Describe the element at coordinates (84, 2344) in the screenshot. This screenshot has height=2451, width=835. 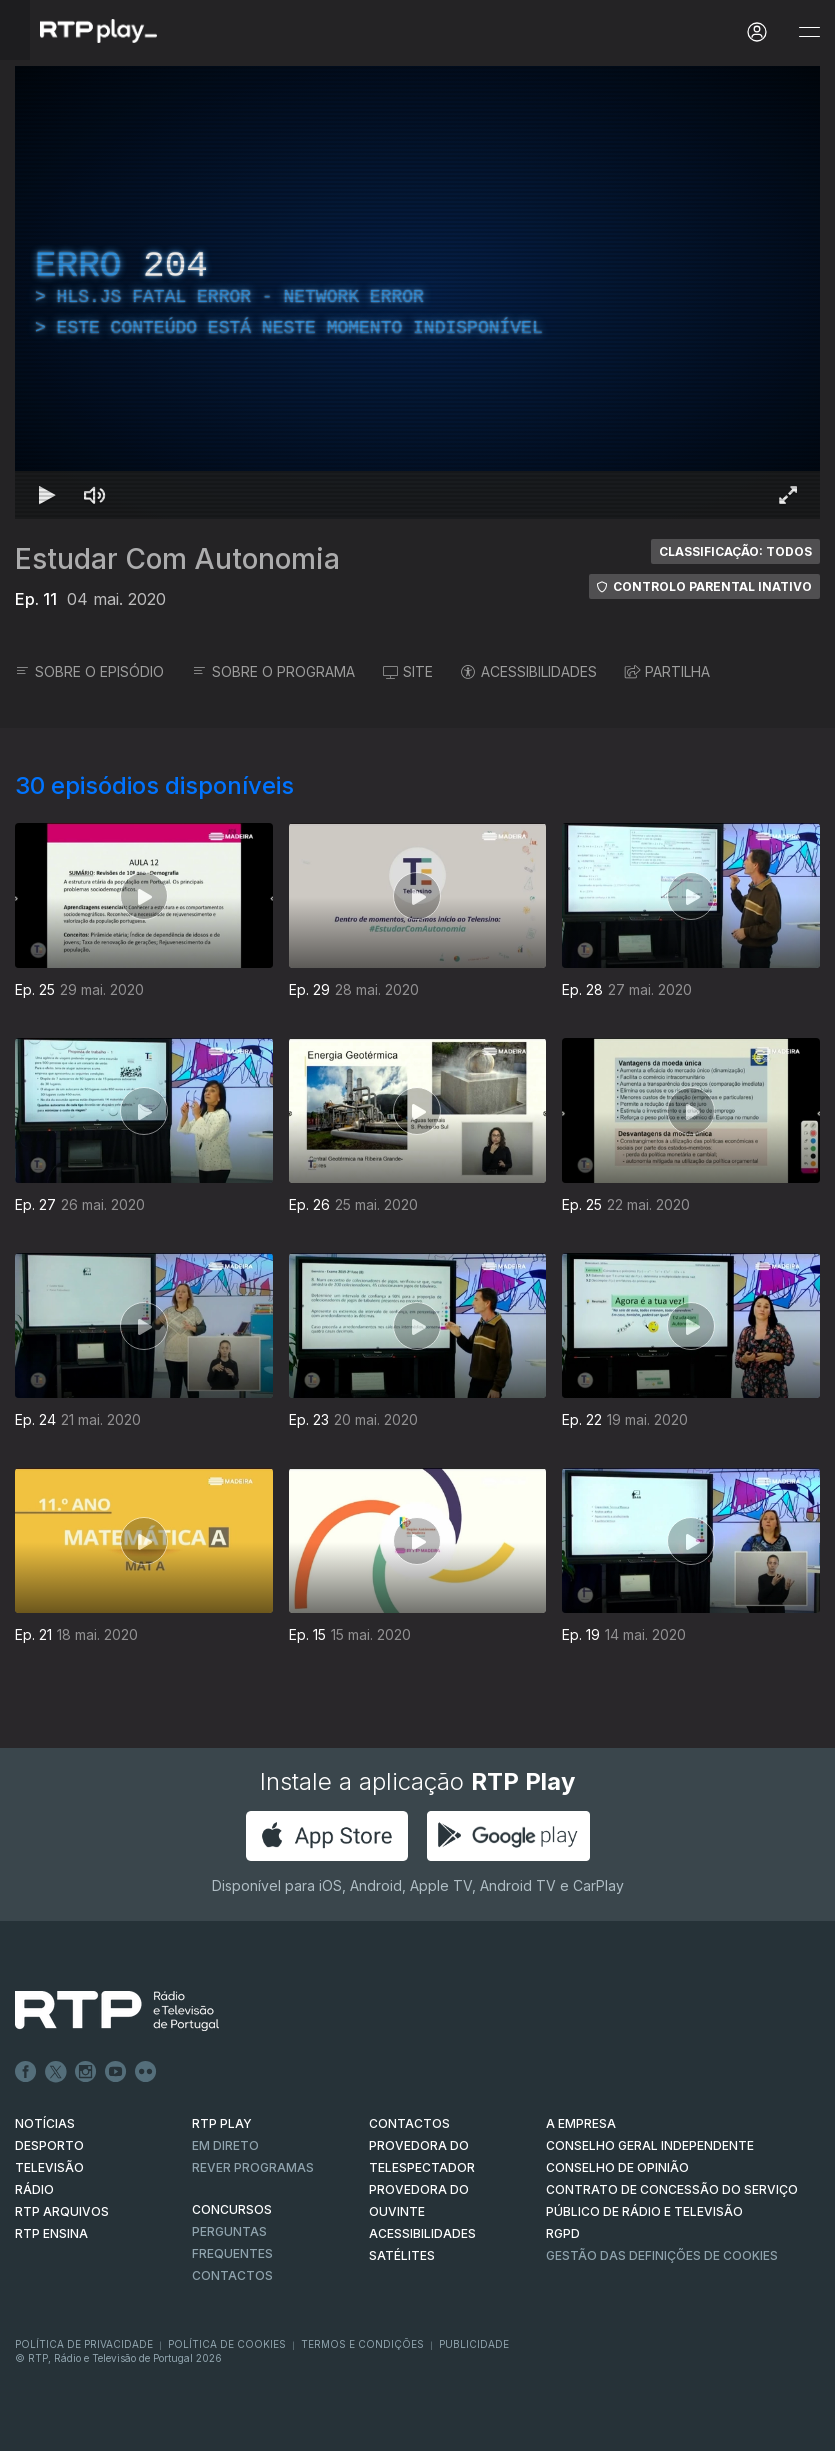
I see `Política de Privacidade` at that location.